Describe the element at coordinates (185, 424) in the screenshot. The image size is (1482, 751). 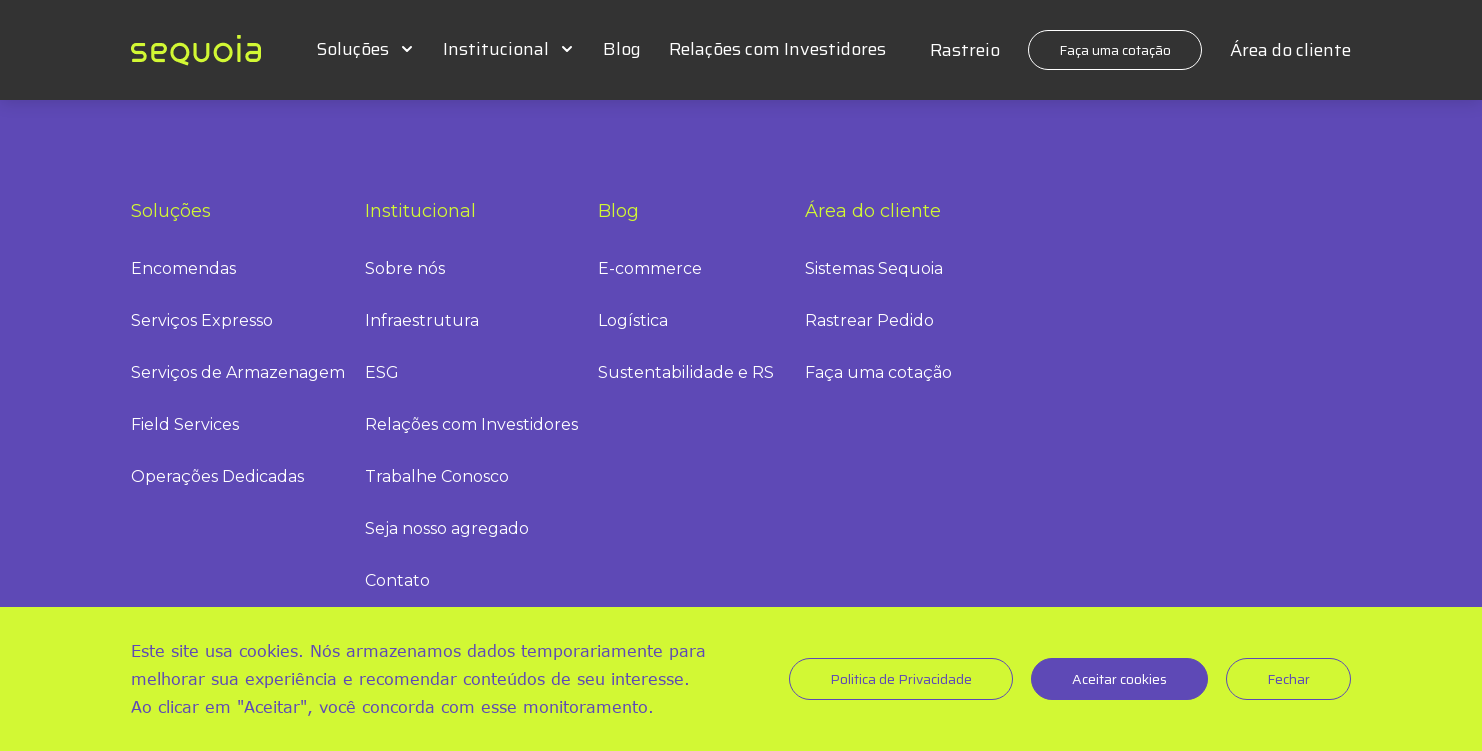
I see `Field Services` at that location.